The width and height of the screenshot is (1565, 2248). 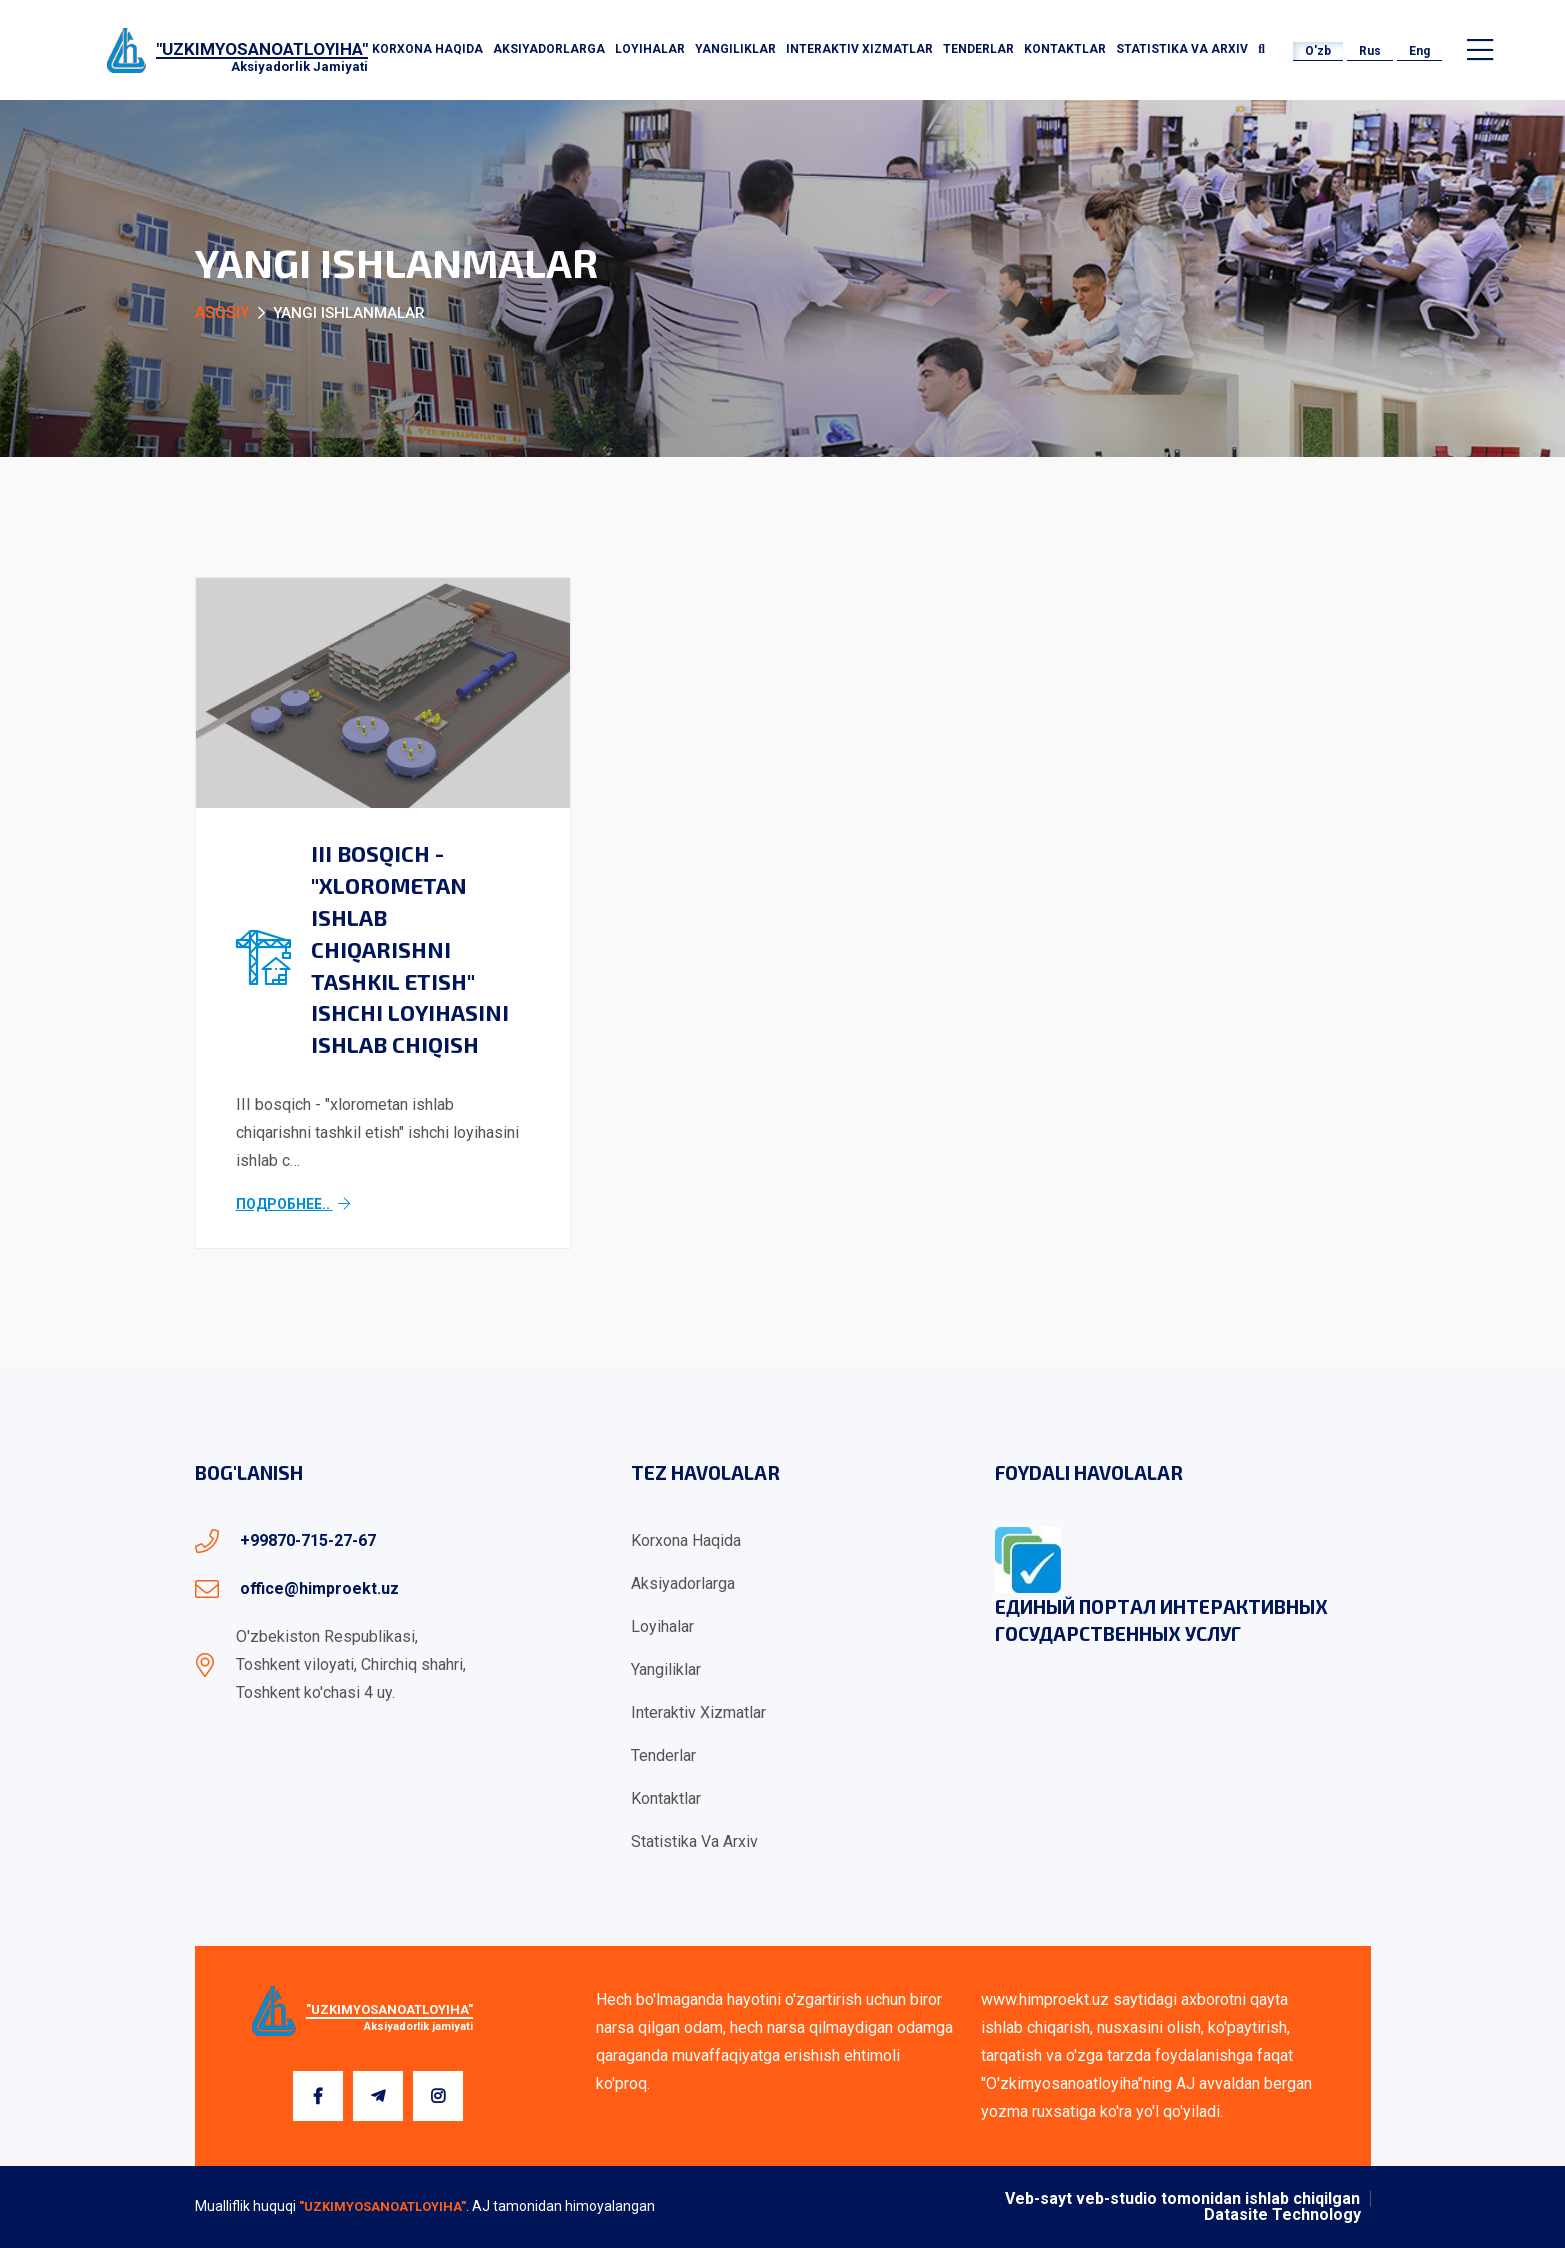 I want to click on office@himproekt.uz, so click(x=319, y=1588).